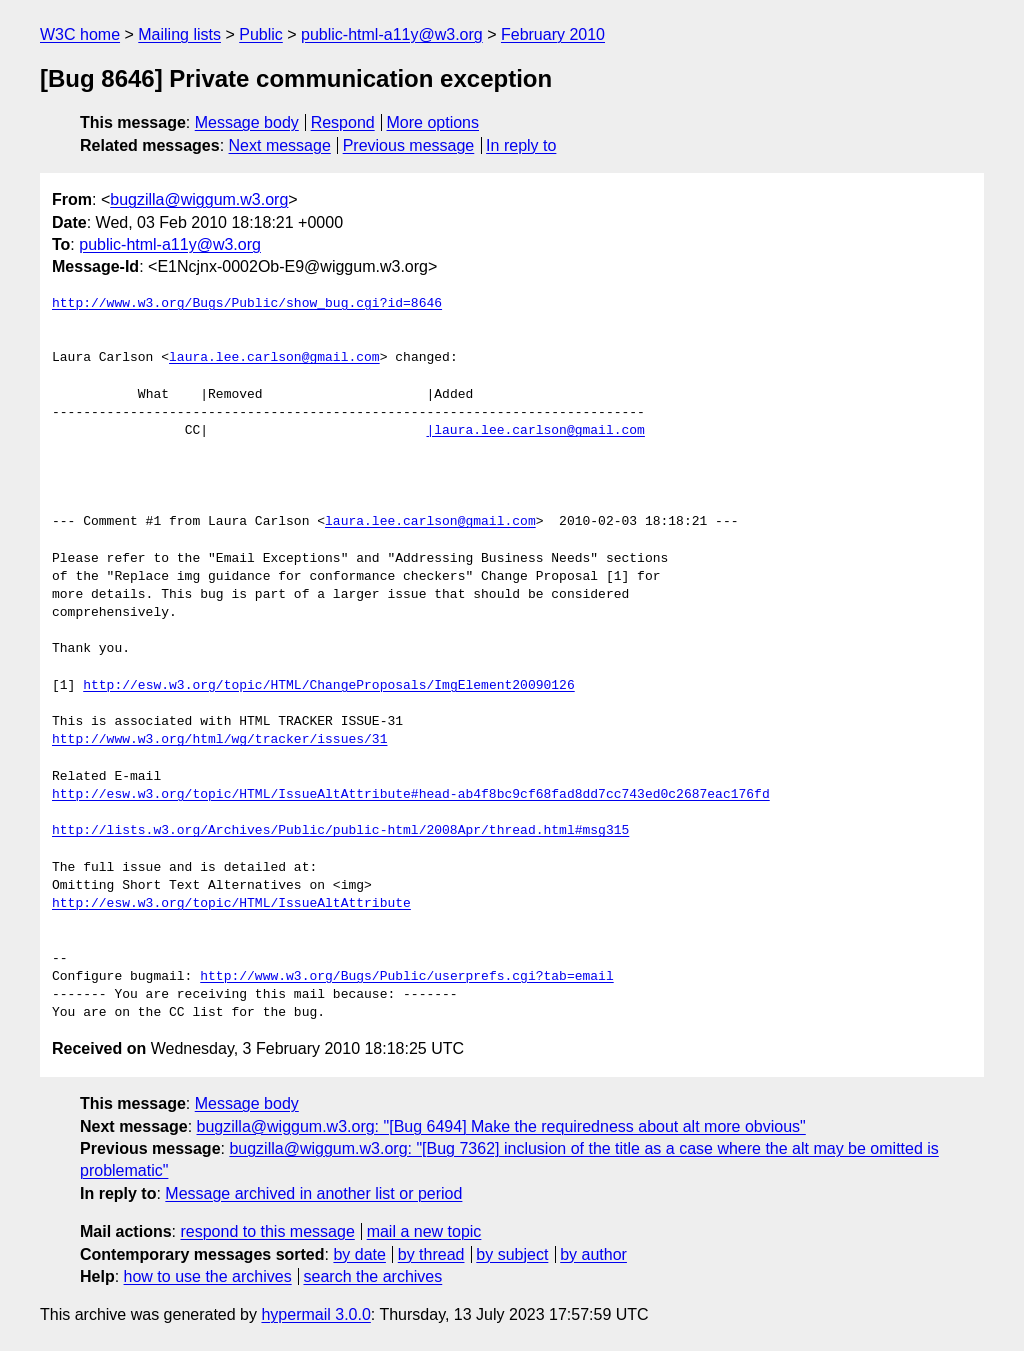  Describe the element at coordinates (392, 34) in the screenshot. I see `public-html-a11y@w3.org` at that location.